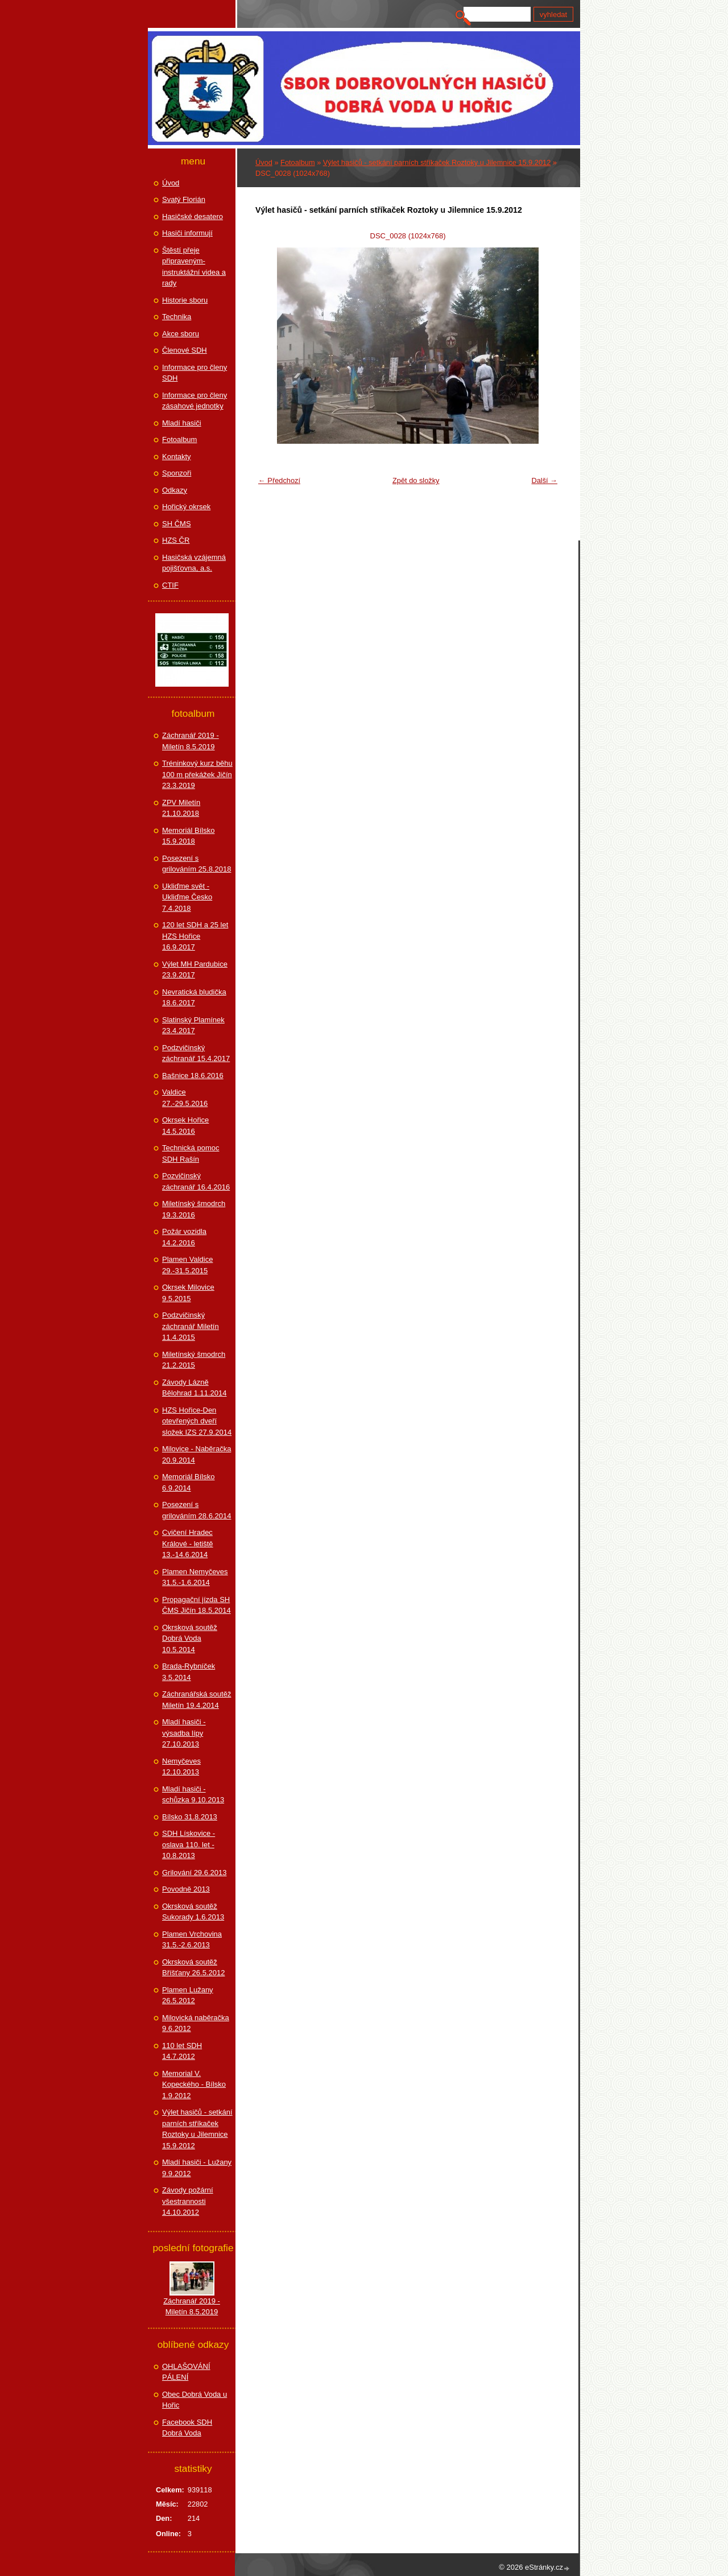  Describe the element at coordinates (196, 1421) in the screenshot. I see `HZS Hořice-Den otevřených dveří složek IZS 27.9.2014` at that location.